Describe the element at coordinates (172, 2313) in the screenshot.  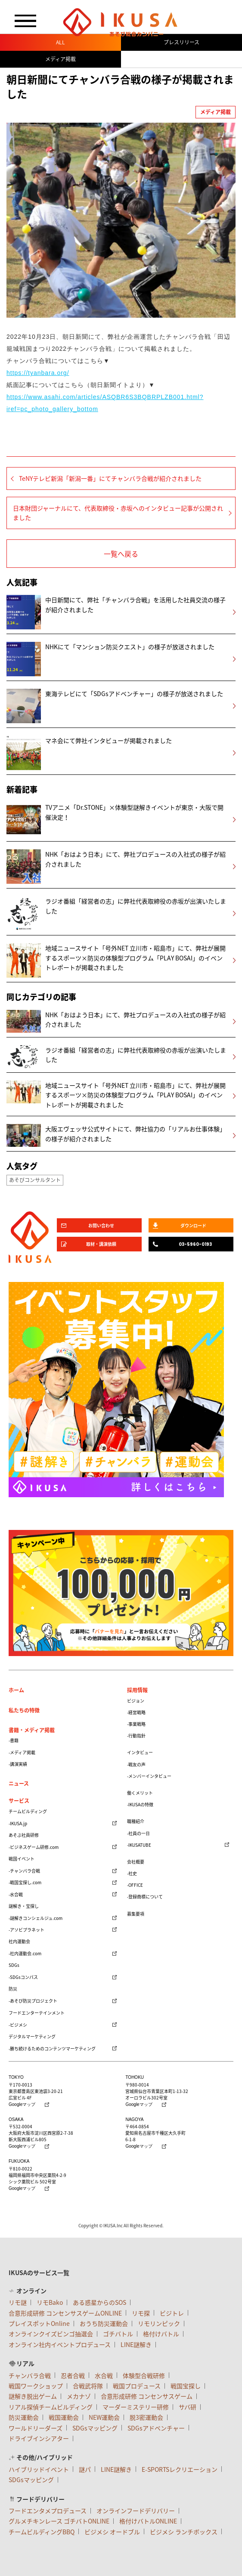
I see `ビジトレ` at that location.